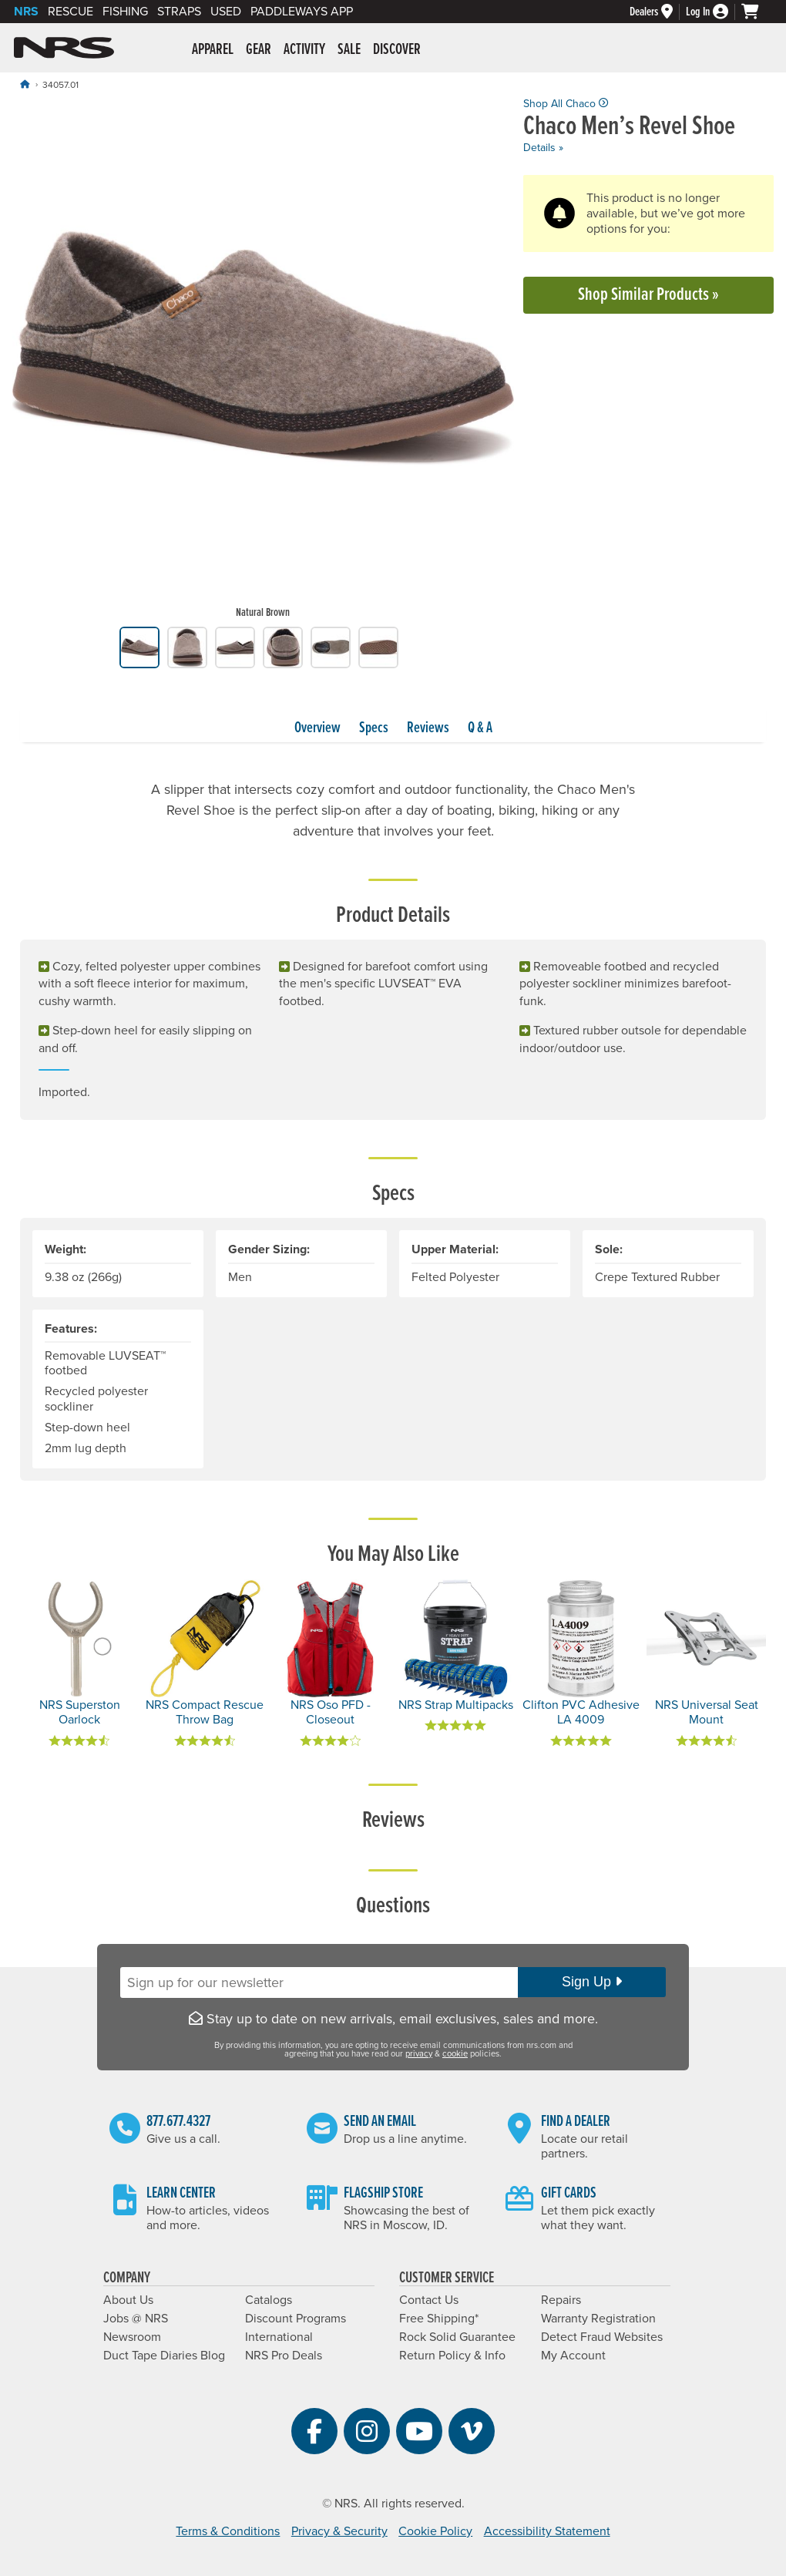 This screenshot has width=786, height=2576. What do you see at coordinates (225, 11) in the screenshot?
I see `Used` at bounding box center [225, 11].